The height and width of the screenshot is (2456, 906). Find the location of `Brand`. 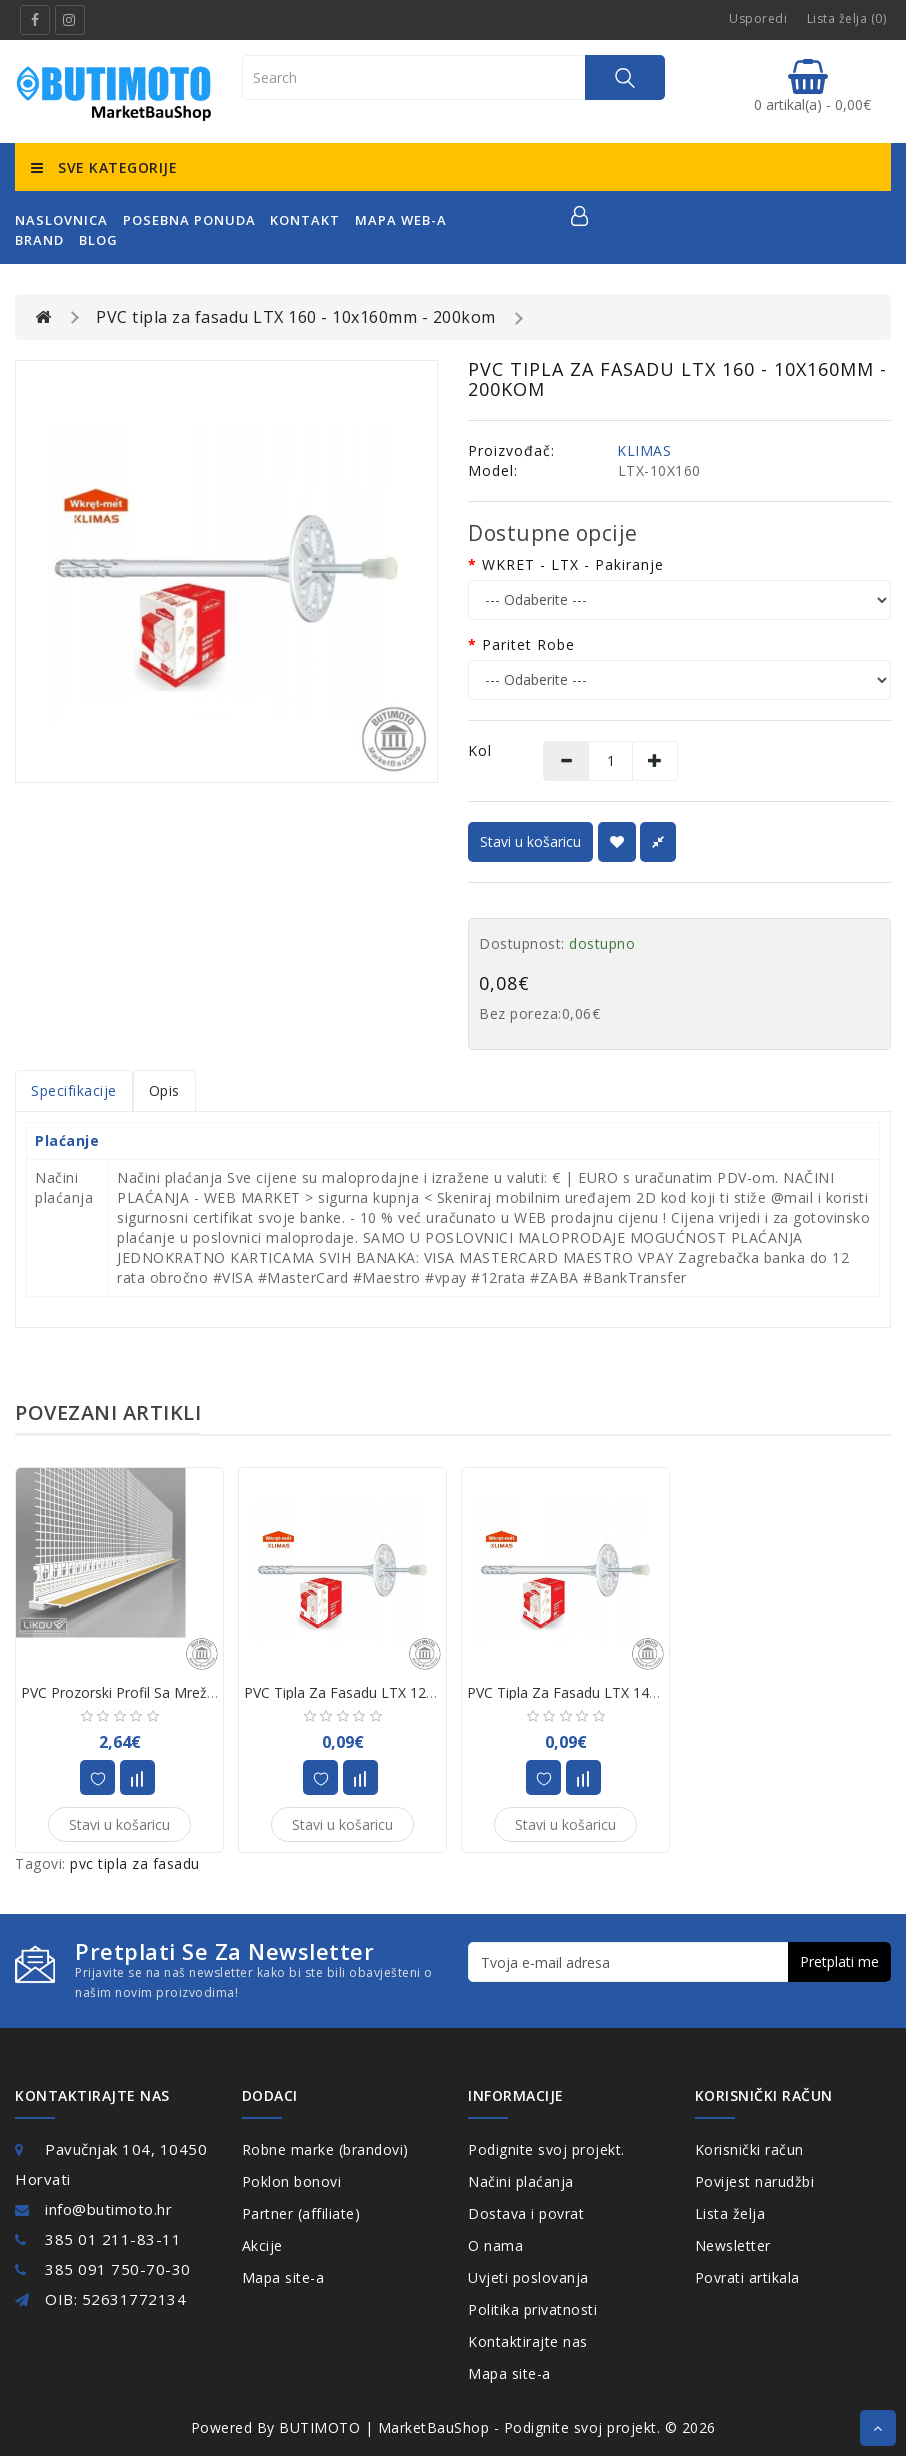

Brand is located at coordinates (39, 240).